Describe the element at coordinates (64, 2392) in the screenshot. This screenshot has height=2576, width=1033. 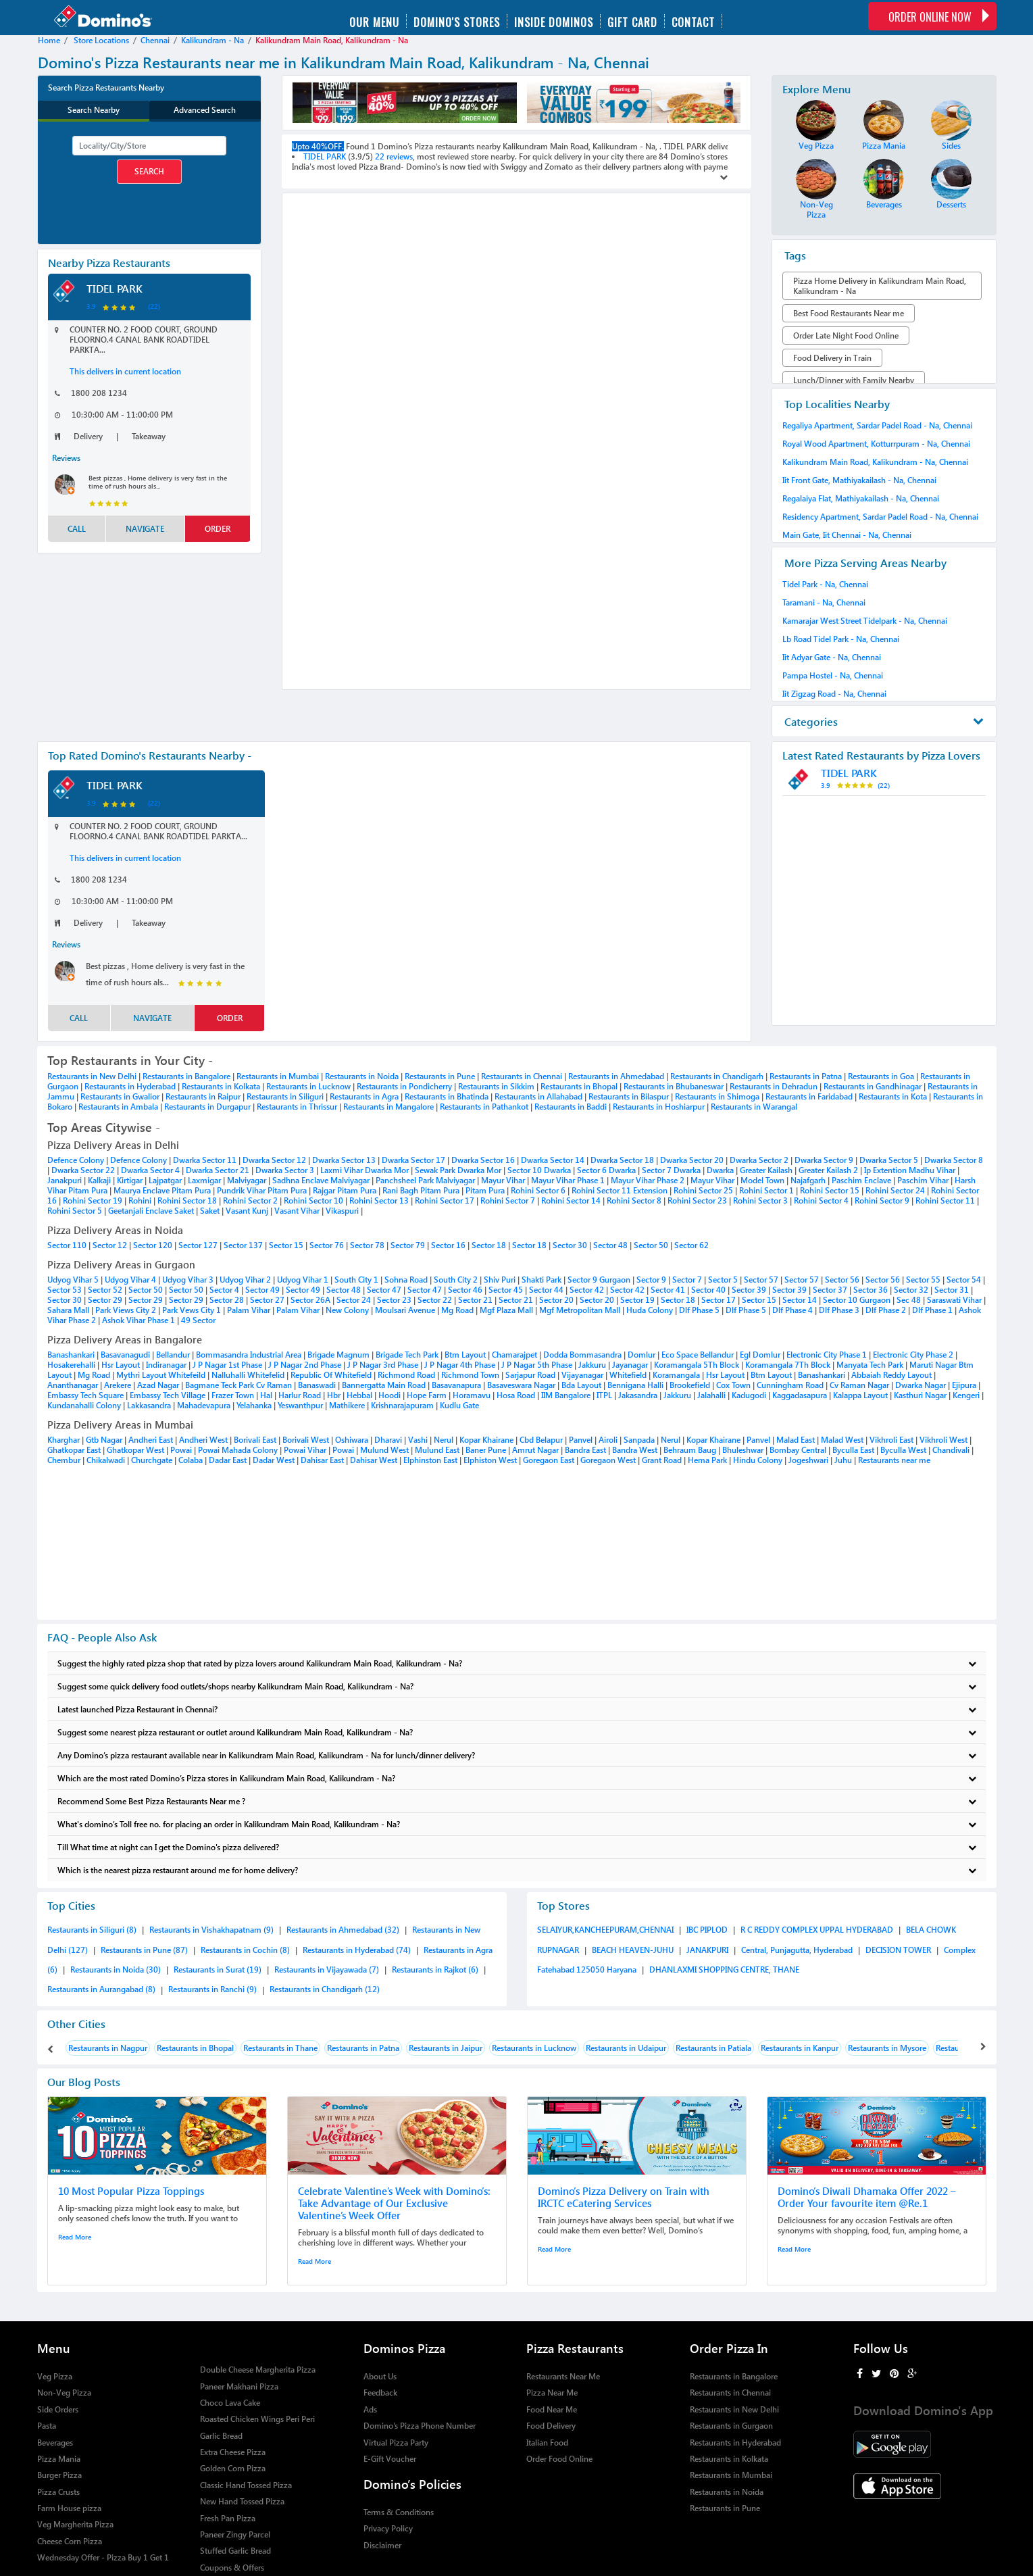
I see `Non-Veg Pizza` at that location.